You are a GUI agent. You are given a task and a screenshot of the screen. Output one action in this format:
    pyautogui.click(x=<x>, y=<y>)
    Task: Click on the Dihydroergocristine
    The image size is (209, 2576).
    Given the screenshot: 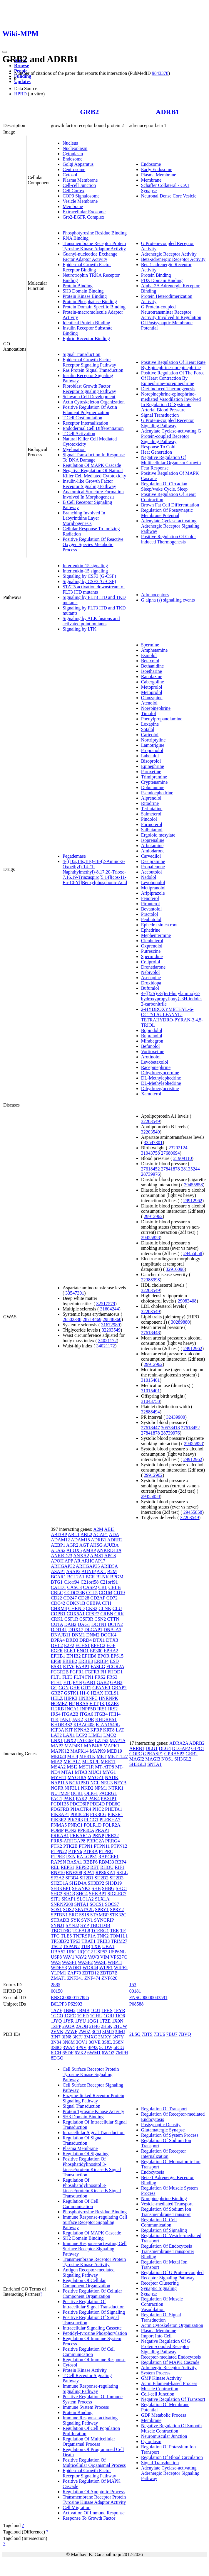 What is the action you would take?
    pyautogui.click(x=160, y=1088)
    